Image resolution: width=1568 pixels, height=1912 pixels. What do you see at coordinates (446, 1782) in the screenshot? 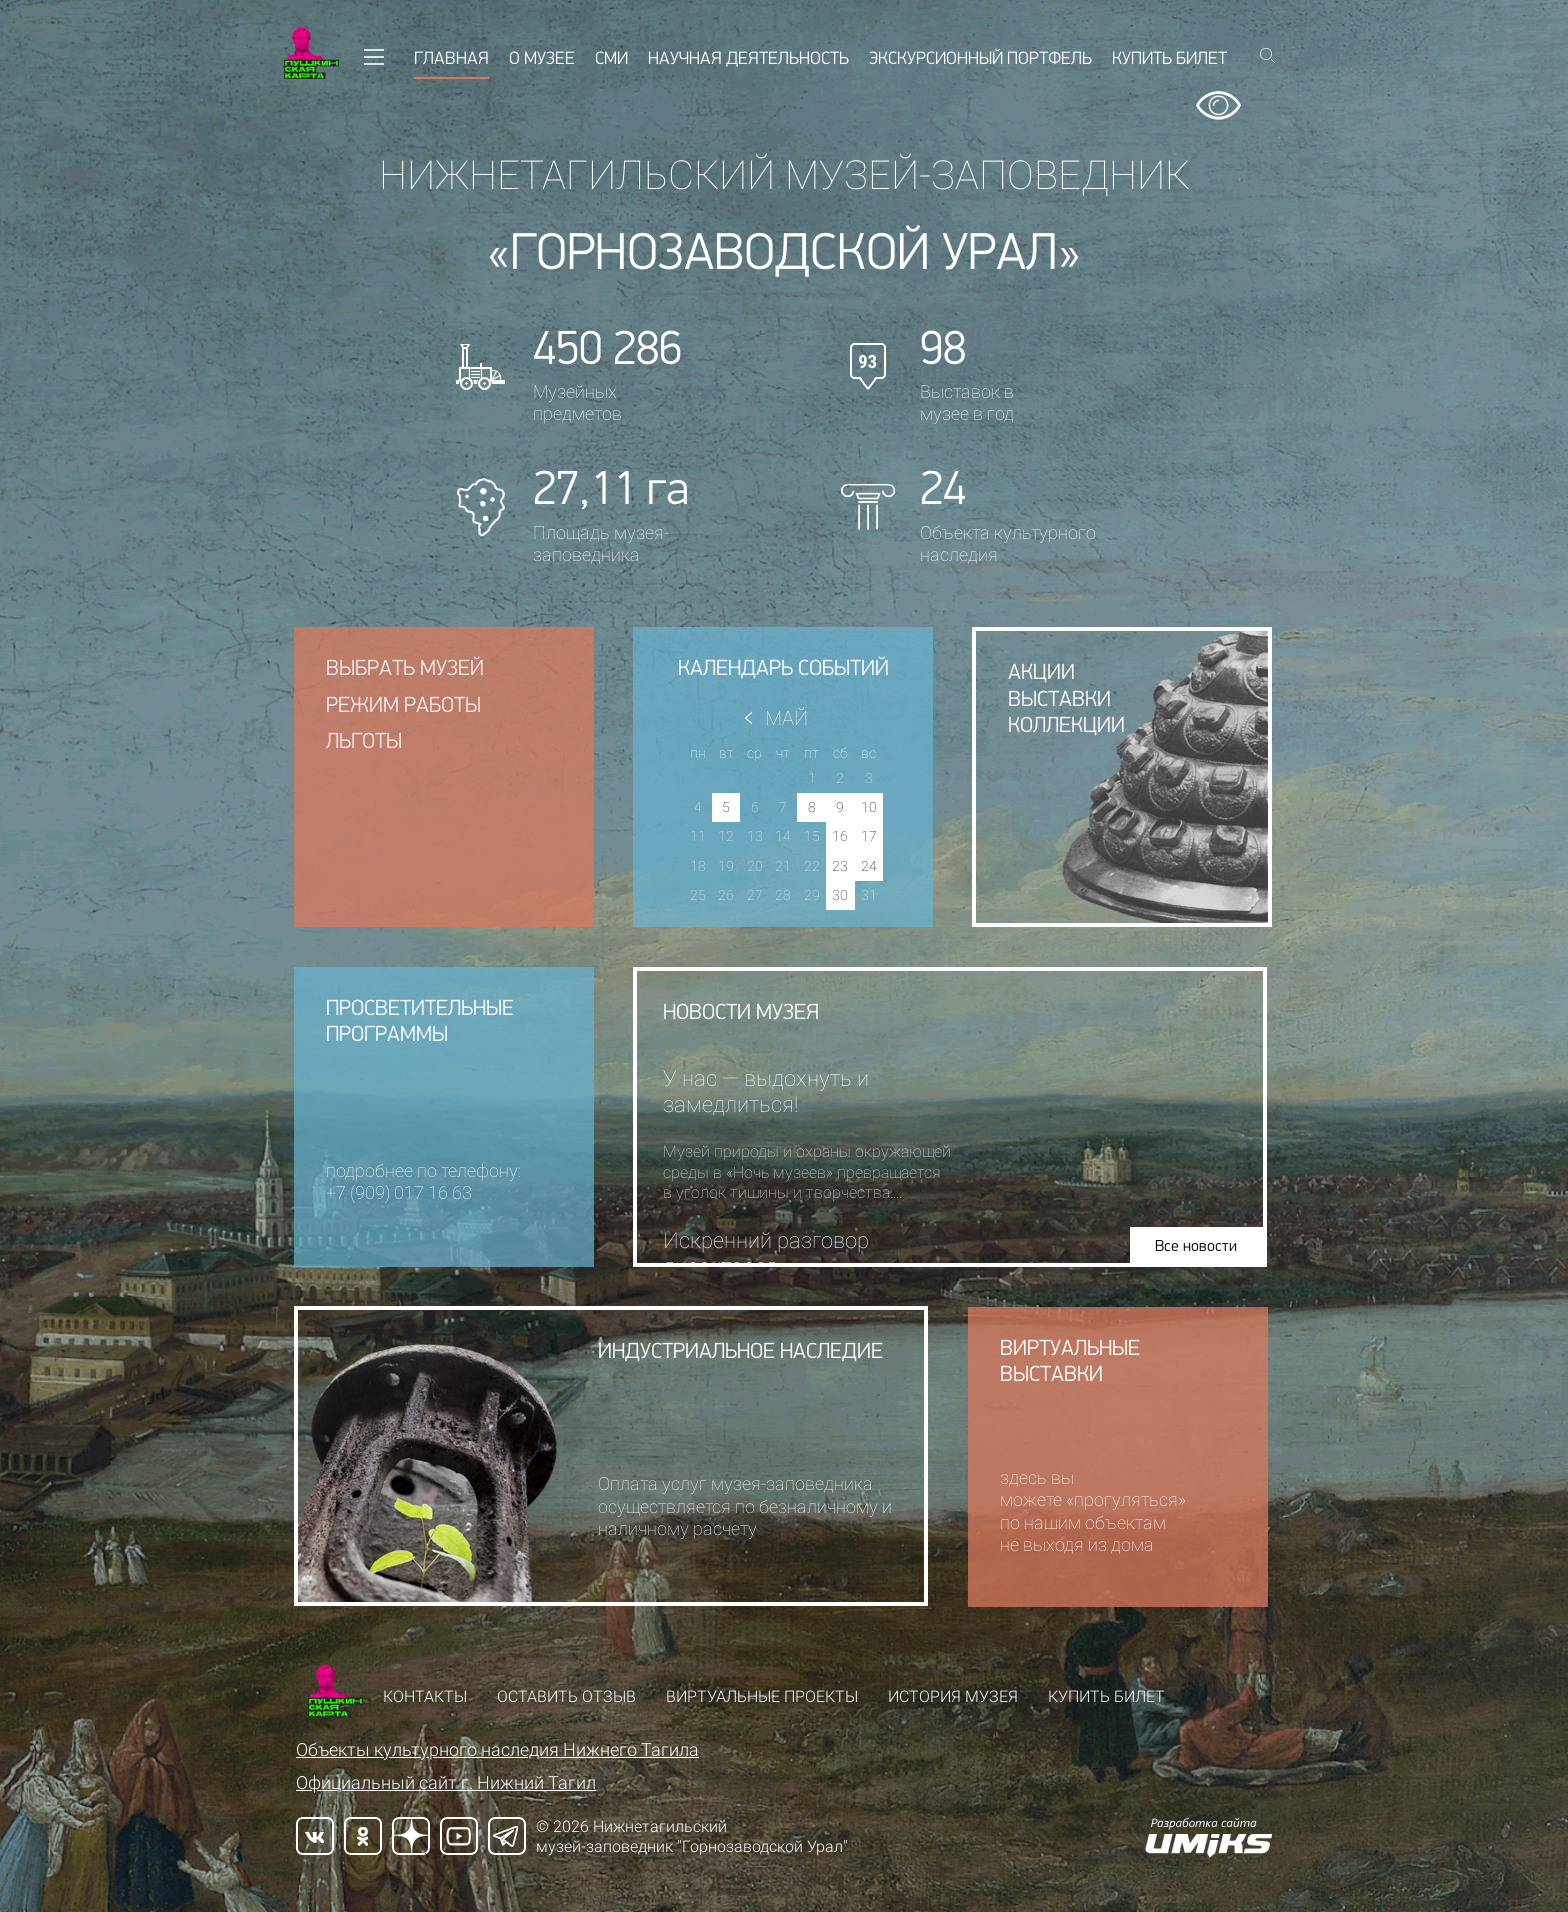
I see `Официальный сайт г. Нижний Тагил` at bounding box center [446, 1782].